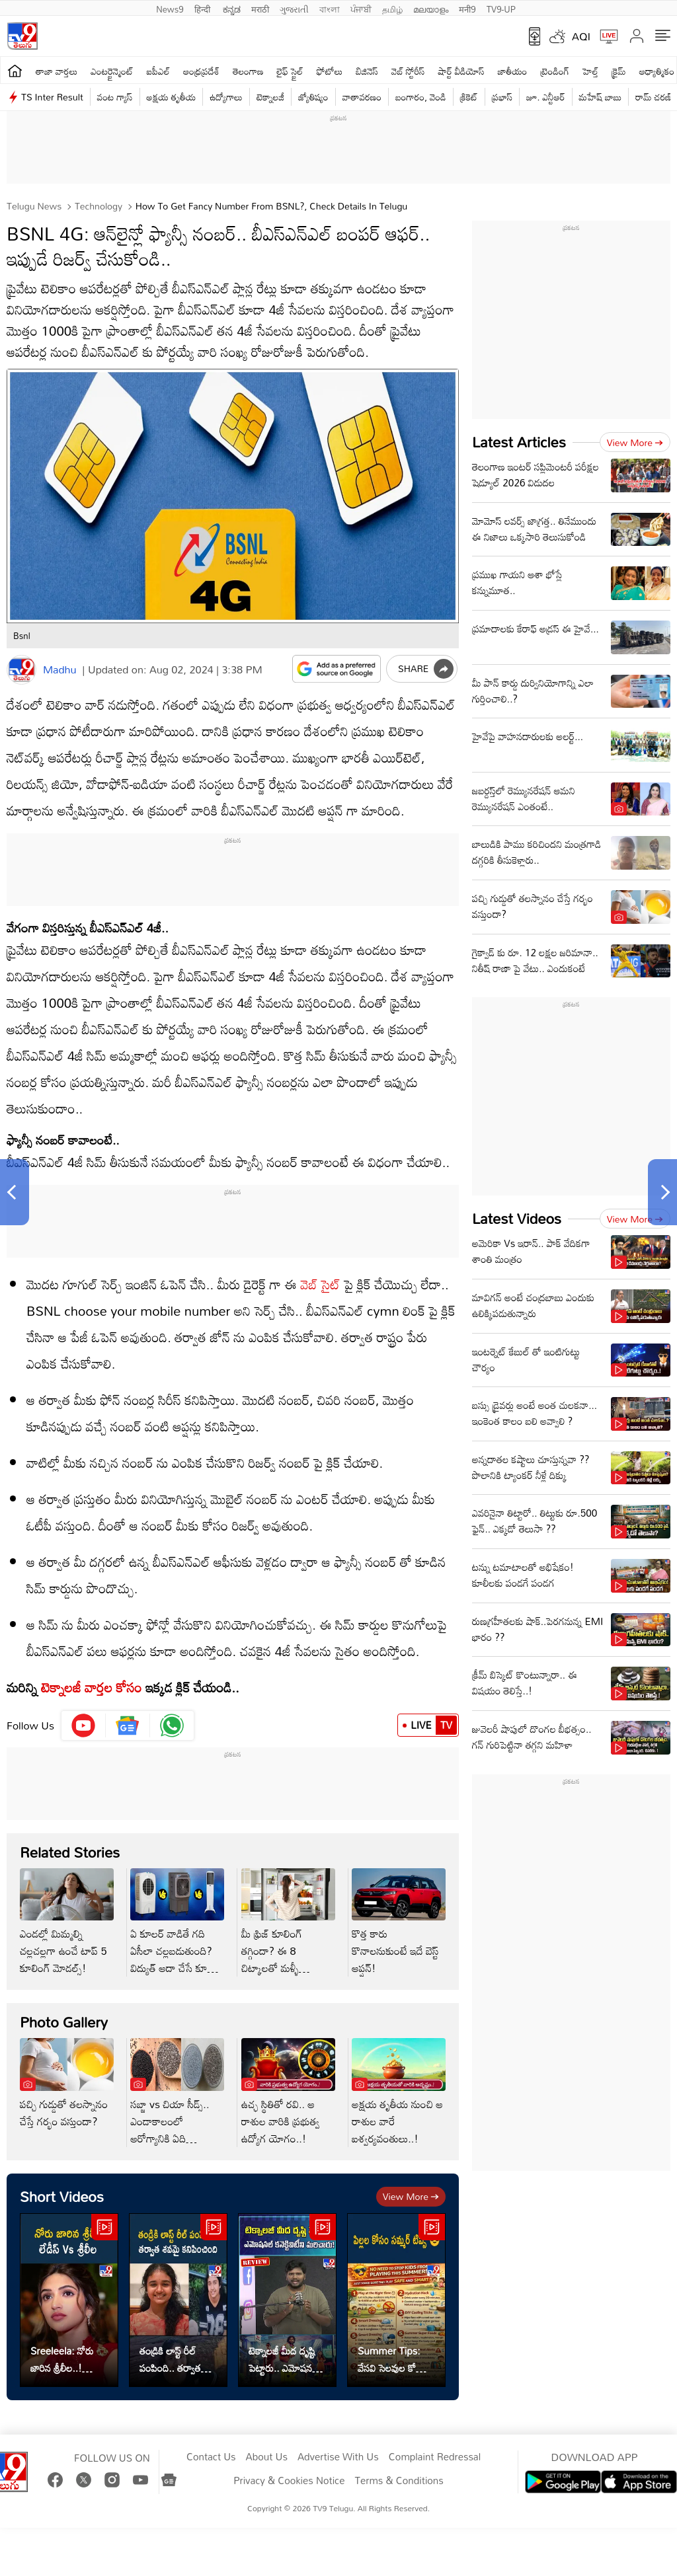 This screenshot has height=2576, width=677. Describe the element at coordinates (330, 71) in the screenshot. I see `ఫోటోలు` at that location.